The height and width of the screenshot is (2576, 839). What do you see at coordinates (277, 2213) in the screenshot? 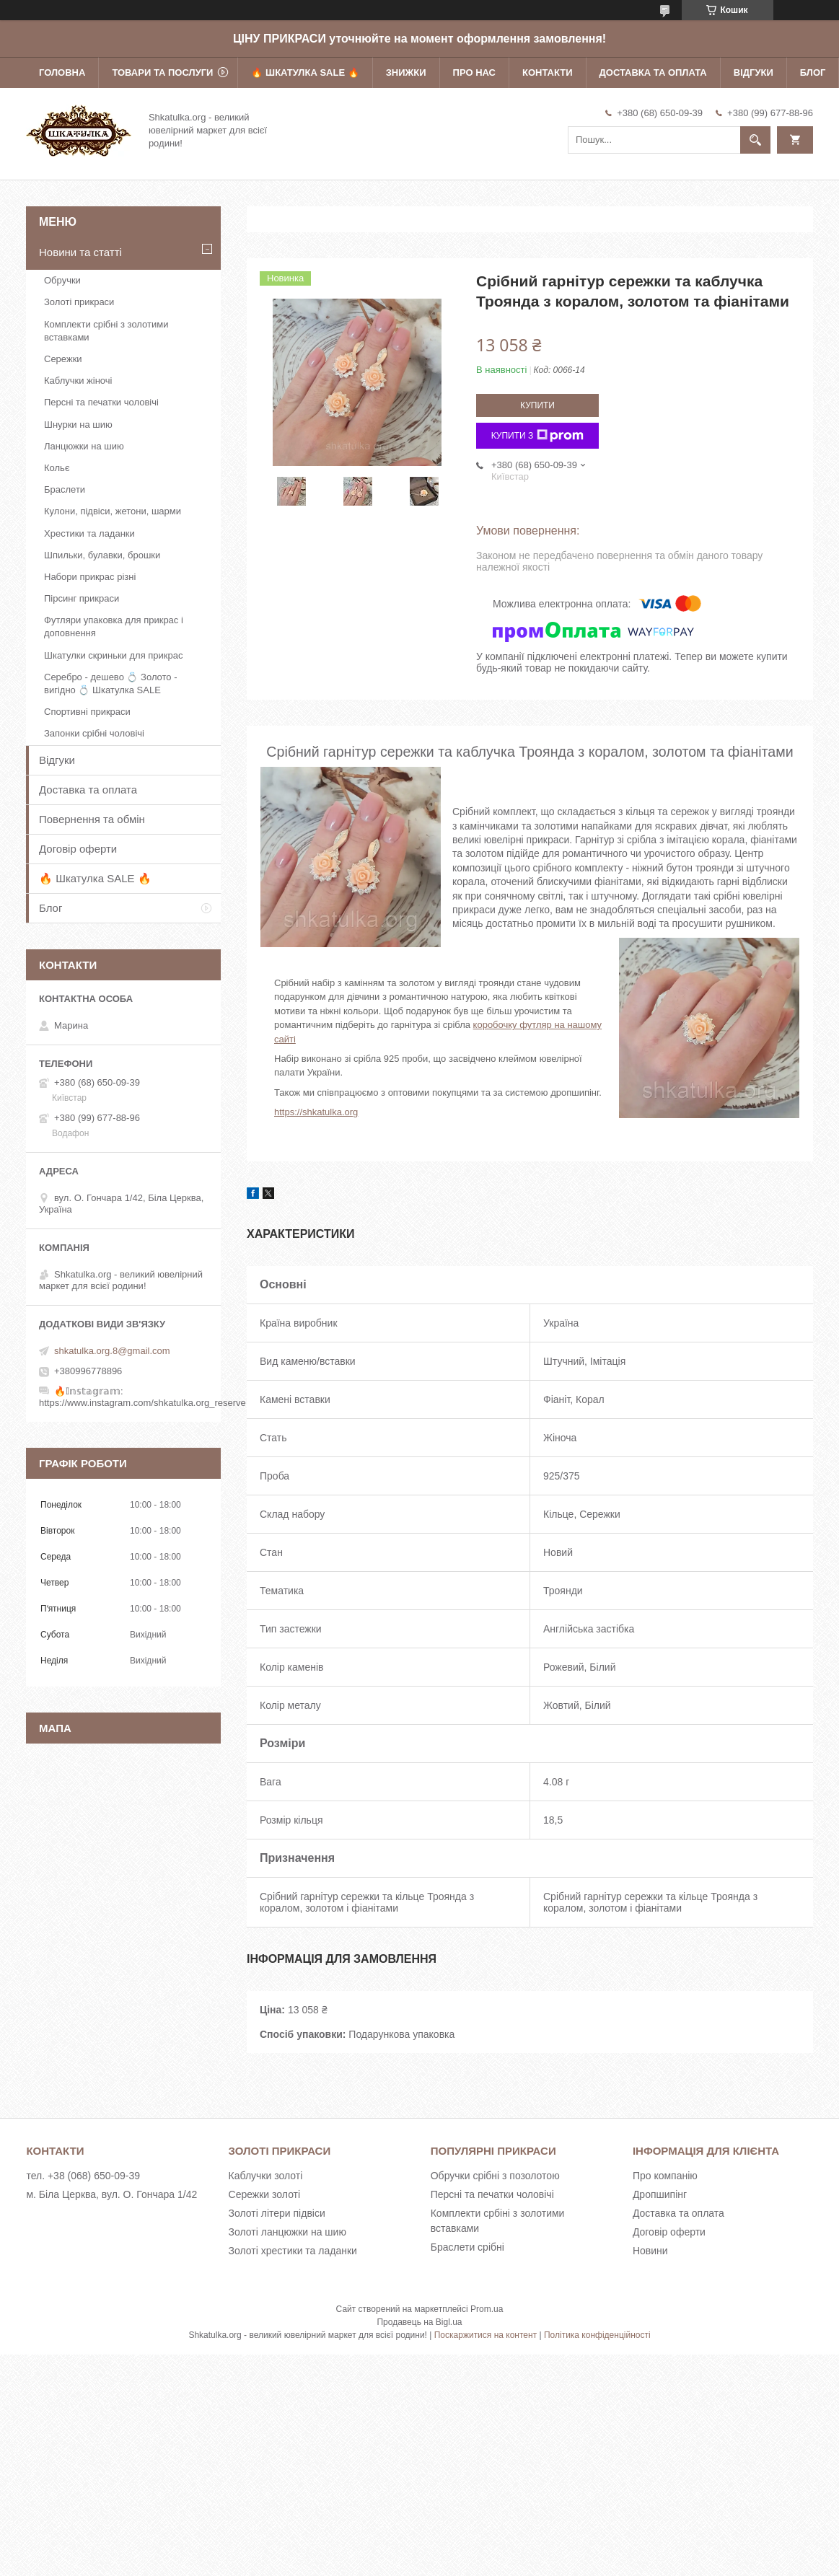
I see `Золоті літери підвіси` at bounding box center [277, 2213].